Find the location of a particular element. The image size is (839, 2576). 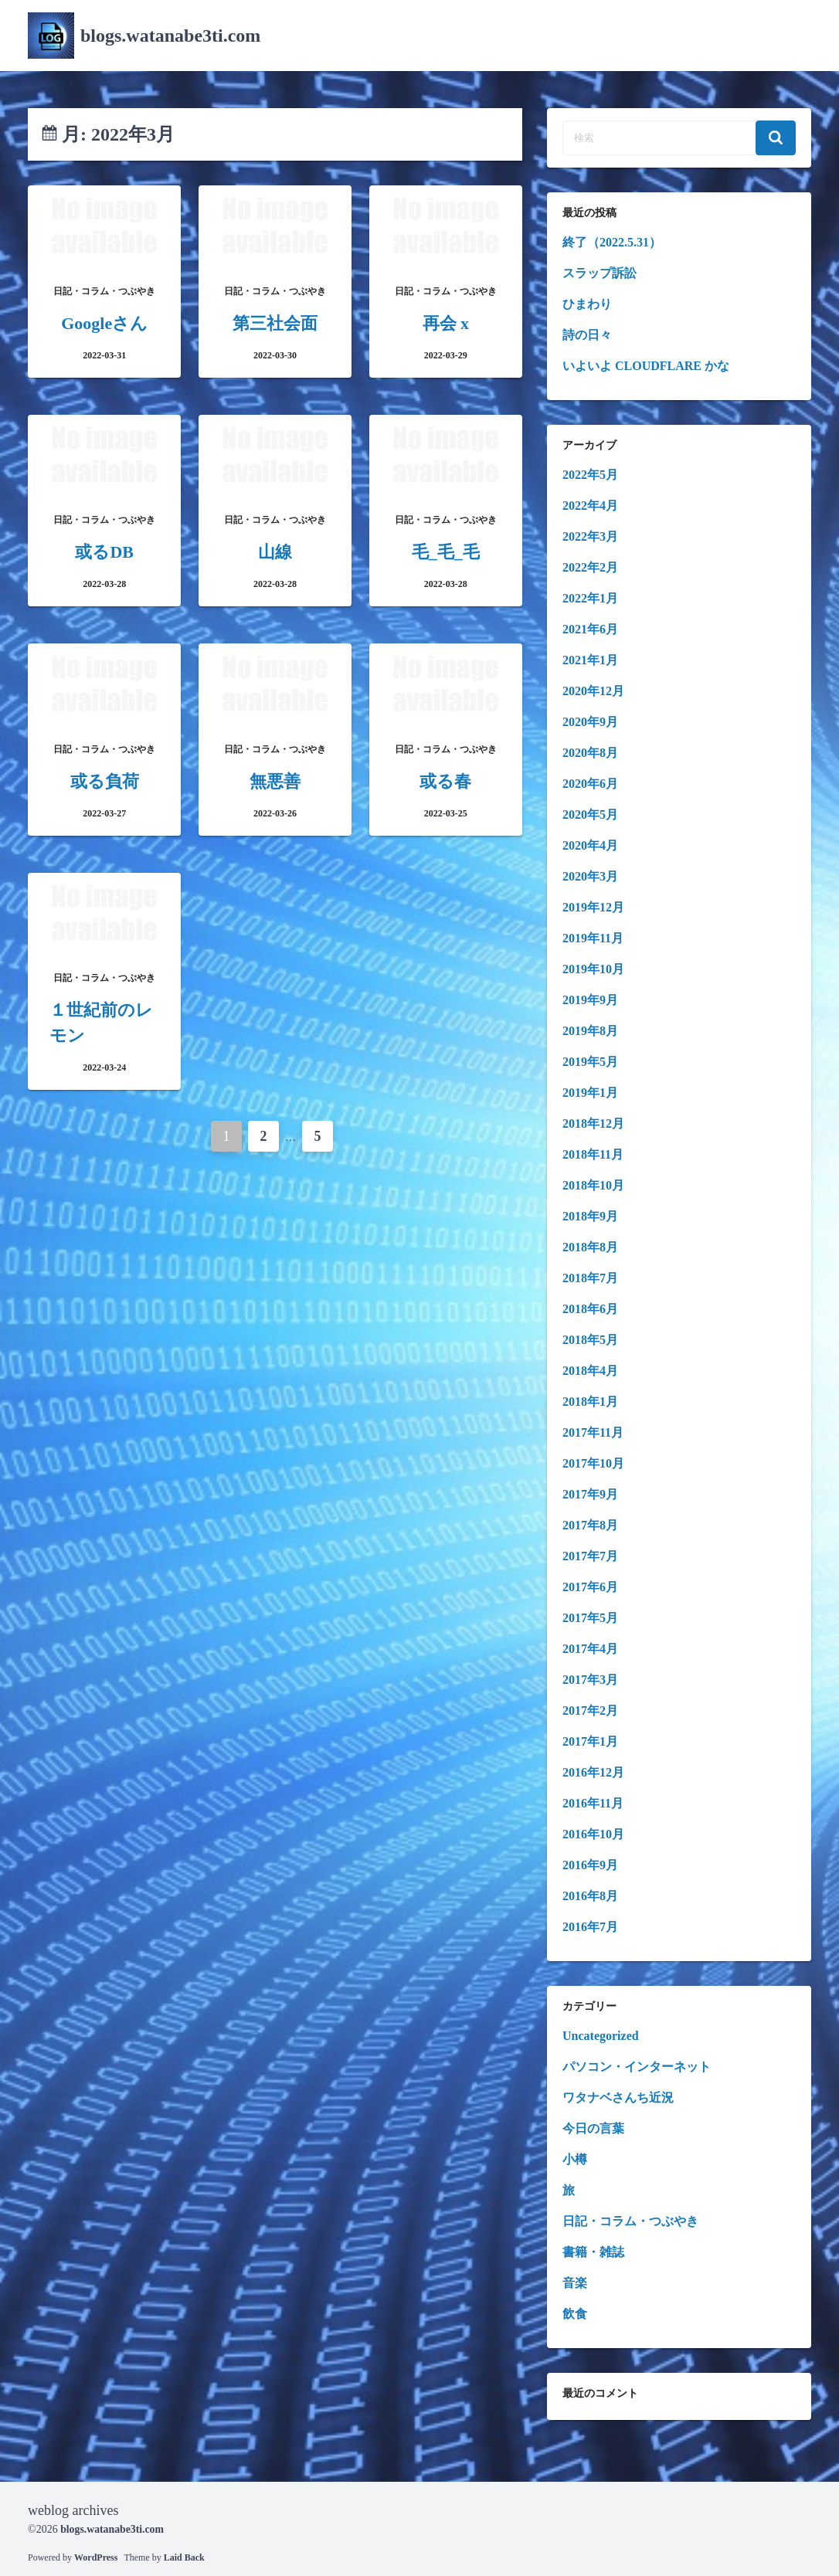

2017年8月 is located at coordinates (590, 1525).